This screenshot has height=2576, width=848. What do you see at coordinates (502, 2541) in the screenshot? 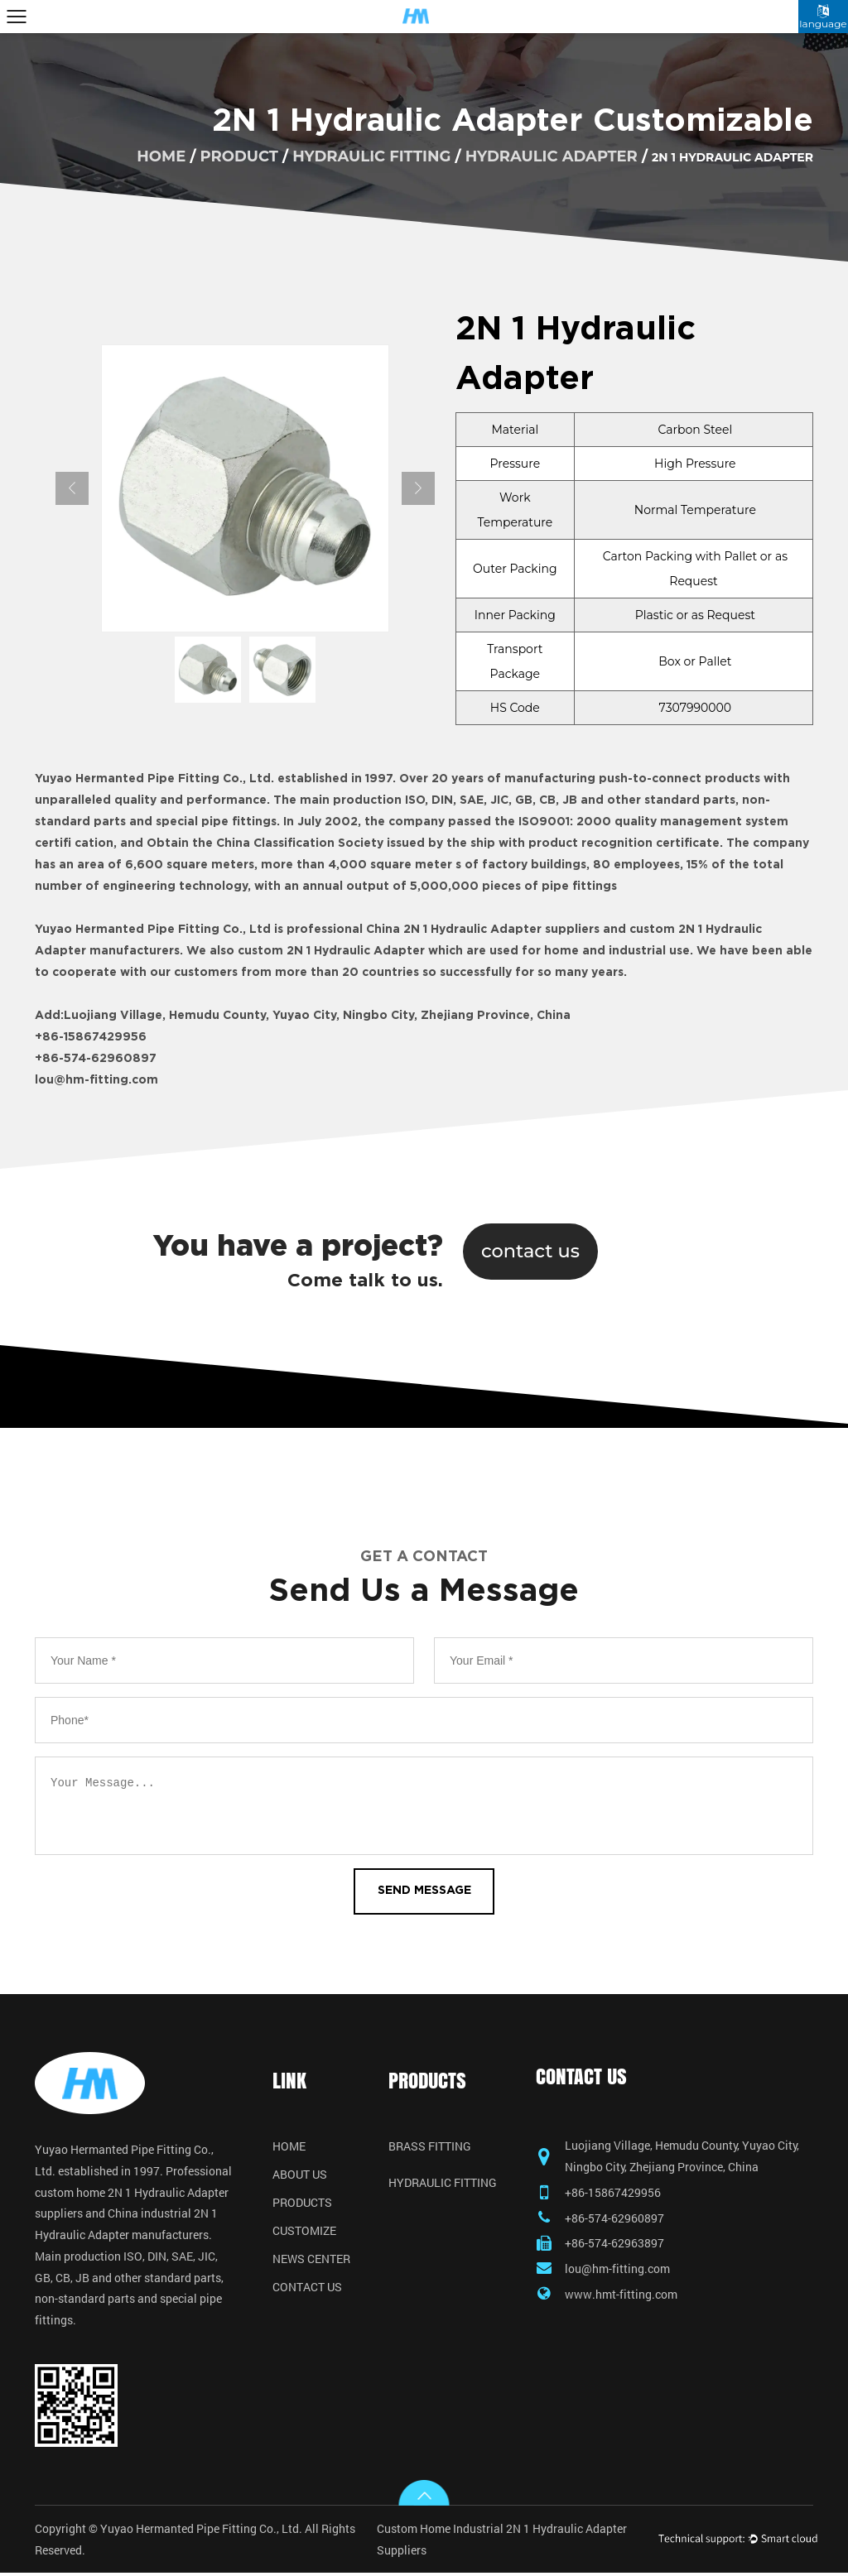
I see `Custom Home Industrial 2N 1 Hydraulic Adapter Suppliers` at bounding box center [502, 2541].